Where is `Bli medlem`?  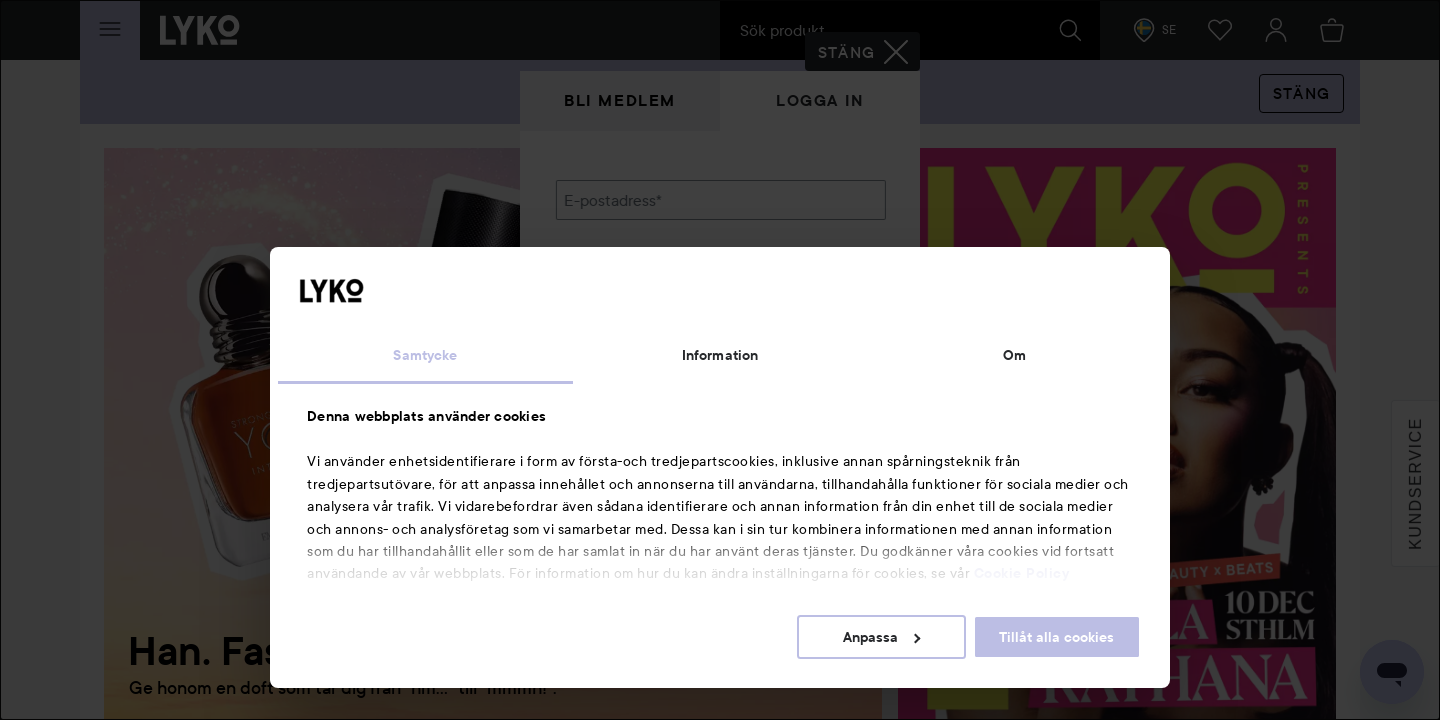 Bli medlem is located at coordinates (620, 100).